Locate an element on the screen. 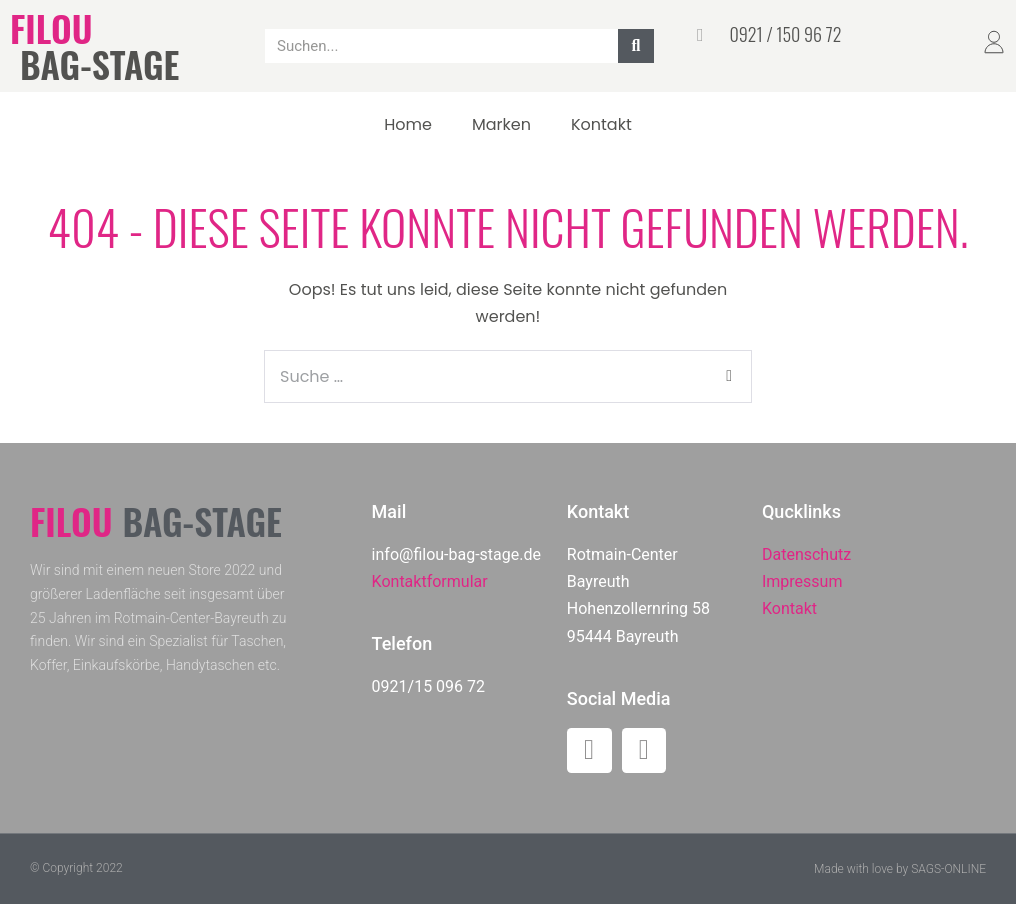 Image resolution: width=1016 pixels, height=904 pixels. Datenschutz is located at coordinates (806, 554).